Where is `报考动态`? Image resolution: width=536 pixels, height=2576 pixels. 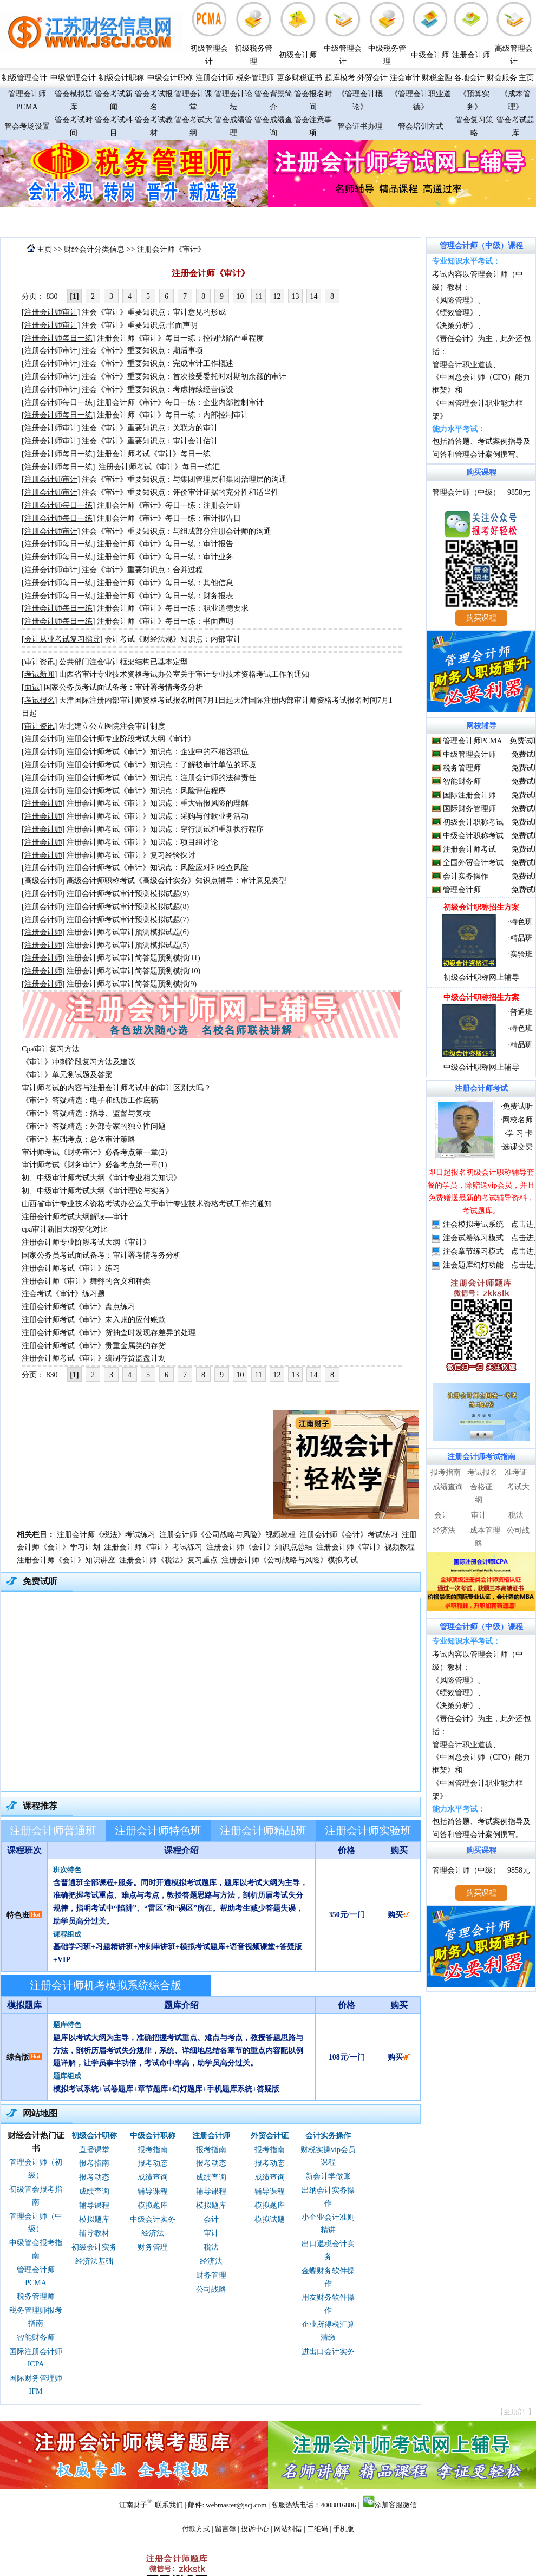
报考动态 is located at coordinates (94, 2177).